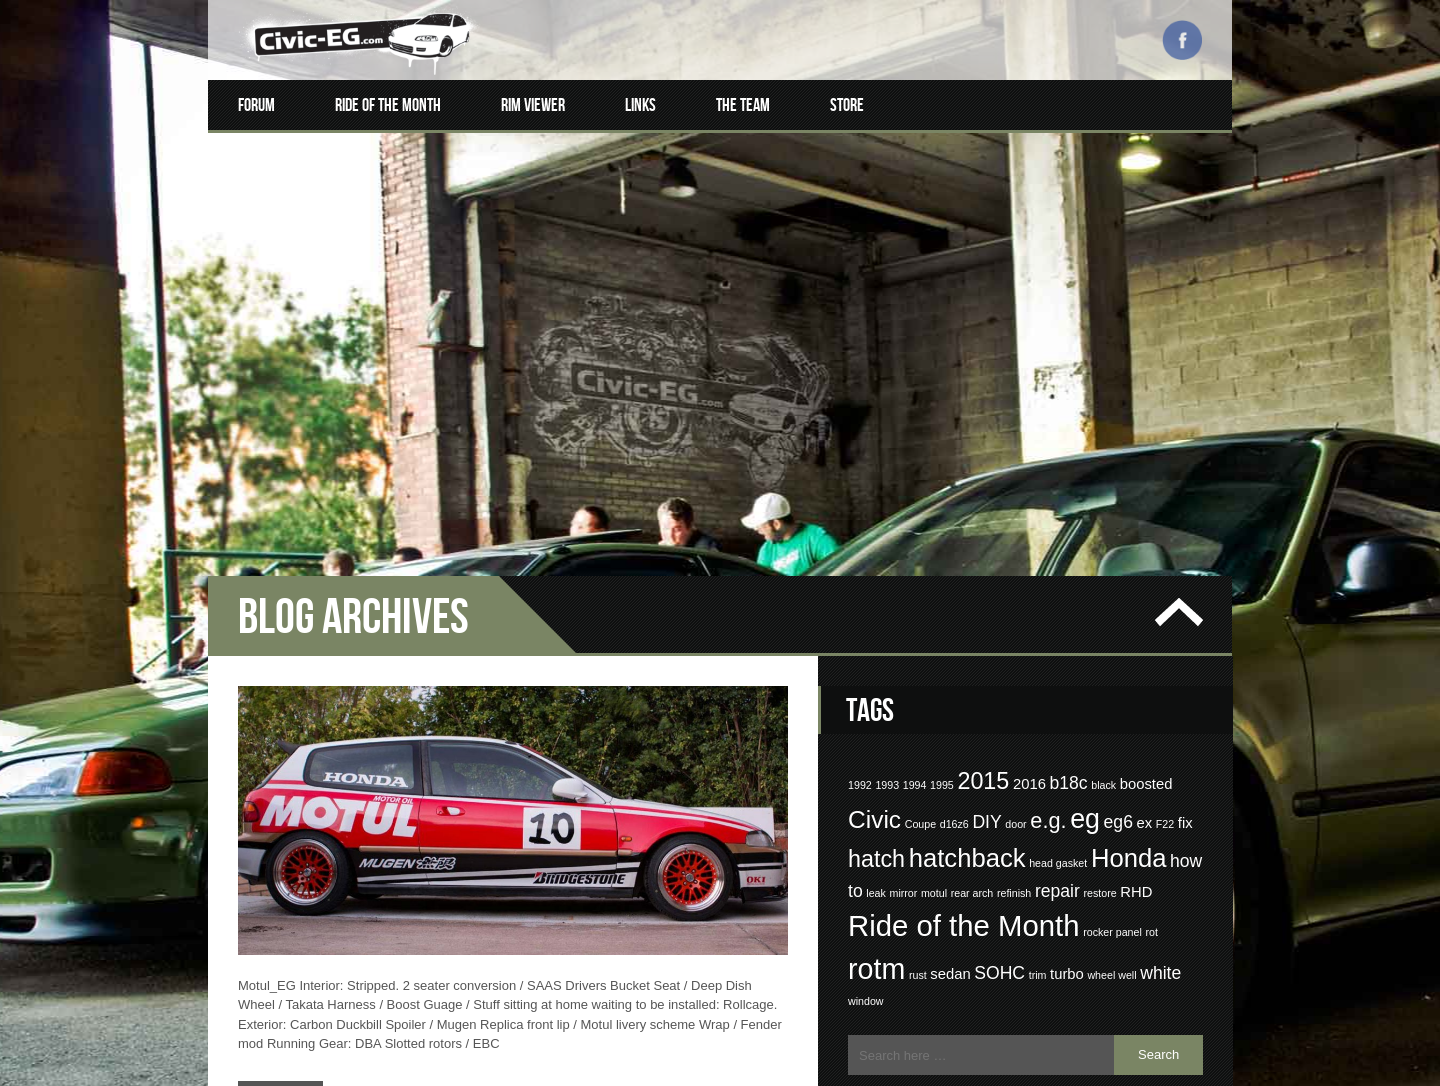  I want to click on RHD [RHD (2 items)], so click(1136, 709).